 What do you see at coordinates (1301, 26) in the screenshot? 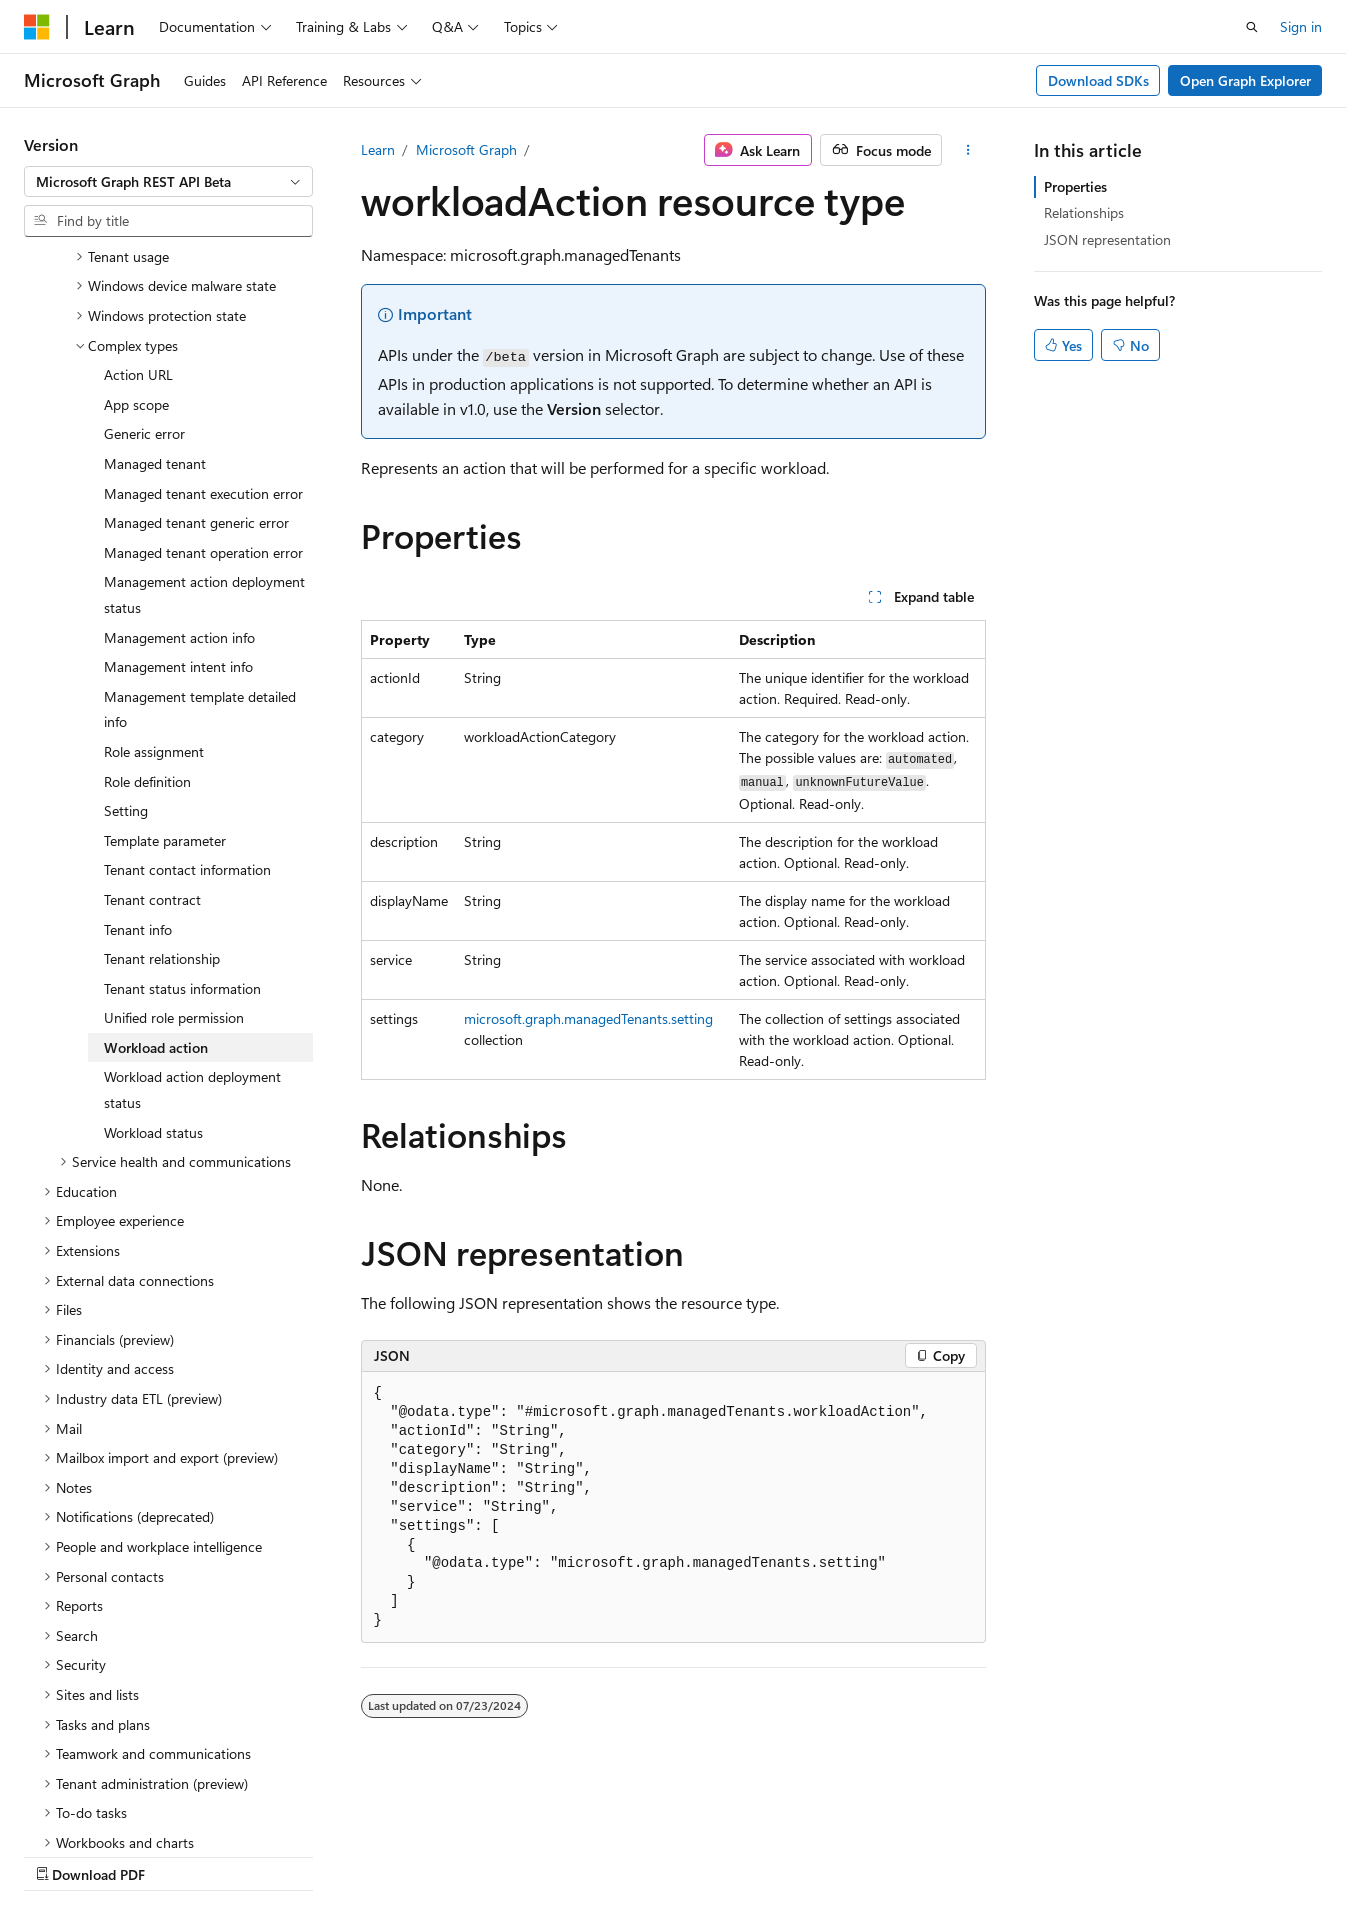
I see `Sign in` at bounding box center [1301, 26].